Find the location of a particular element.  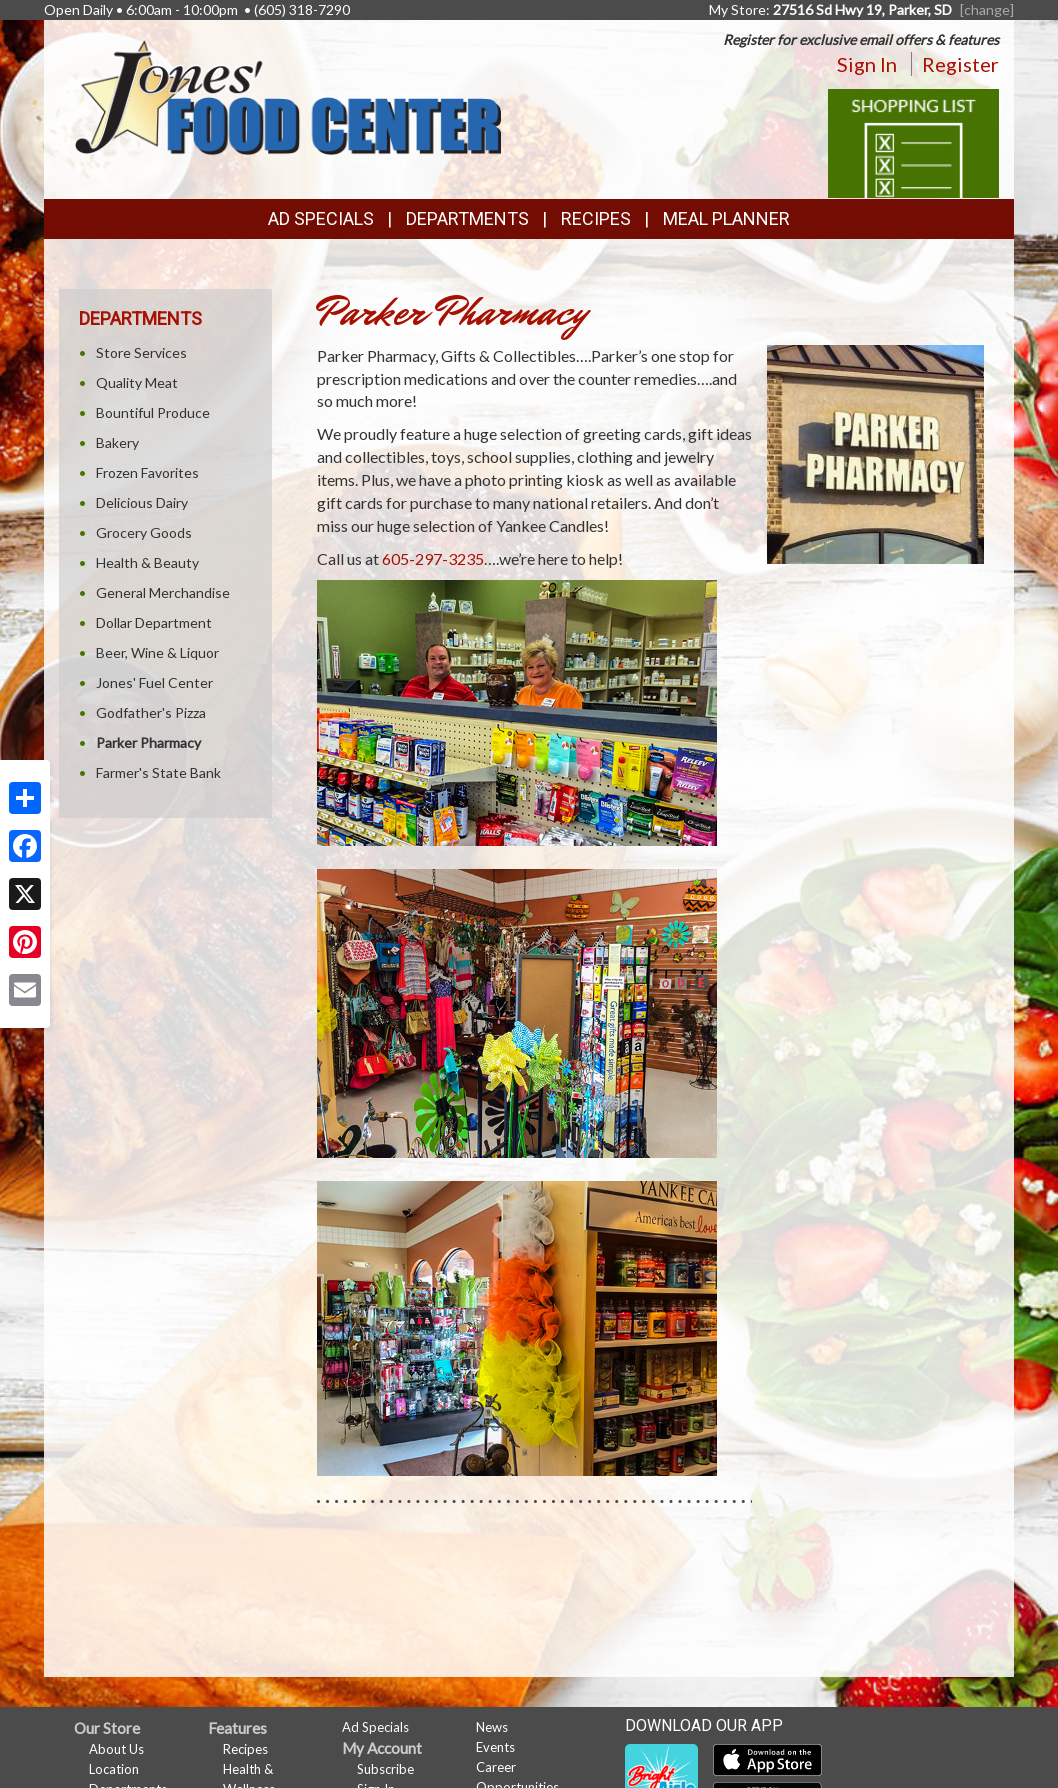

Ad Specials is located at coordinates (321, 218).